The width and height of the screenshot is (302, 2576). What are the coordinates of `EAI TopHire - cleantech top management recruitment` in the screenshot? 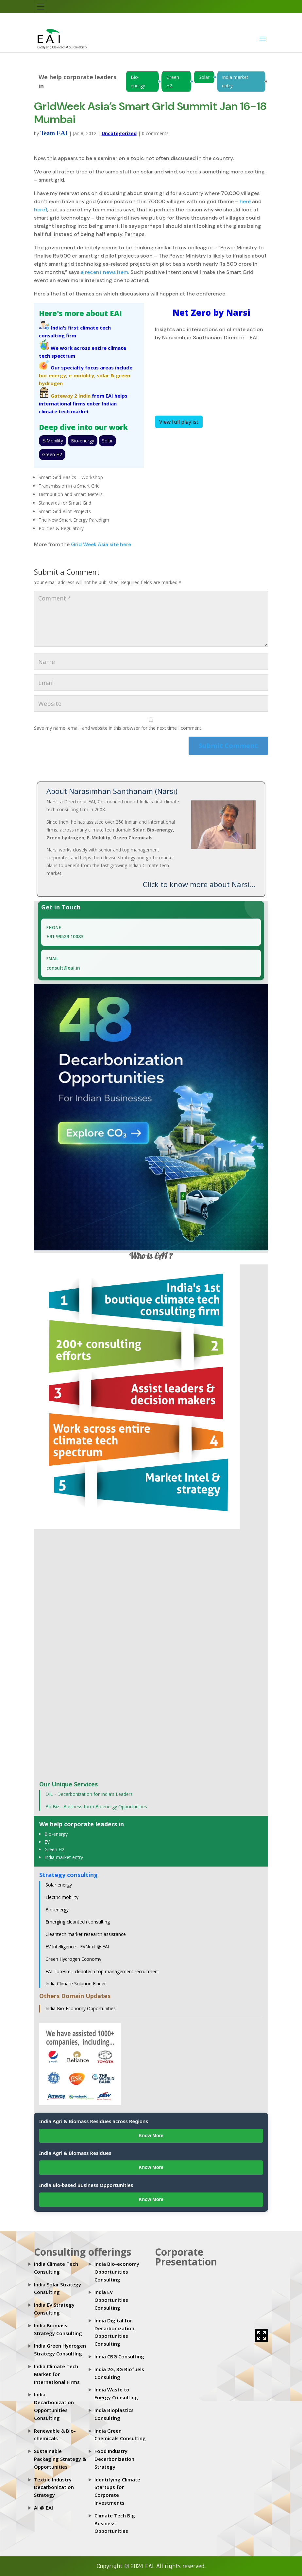 It's located at (102, 1971).